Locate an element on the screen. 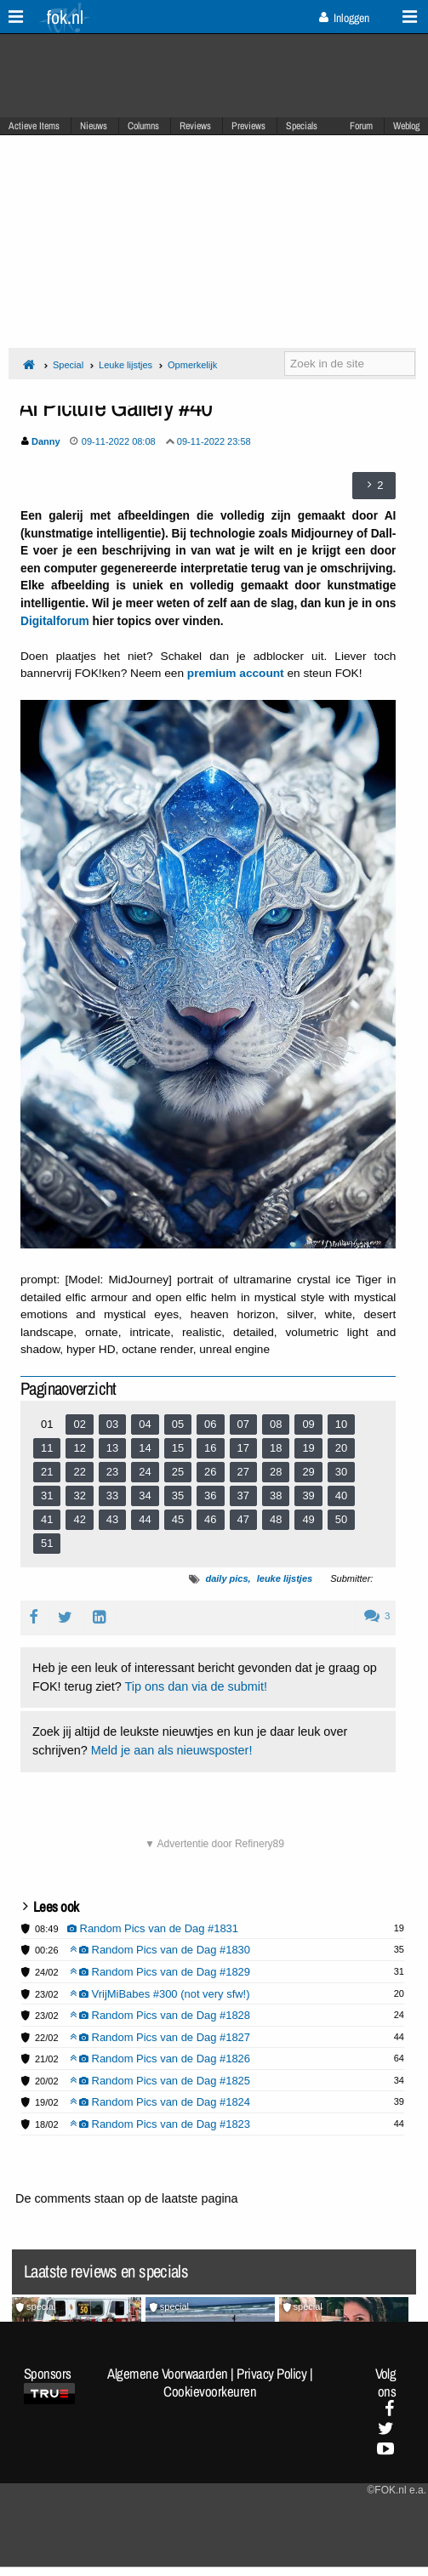 The image size is (428, 2576). 04 is located at coordinates (145, 1424).